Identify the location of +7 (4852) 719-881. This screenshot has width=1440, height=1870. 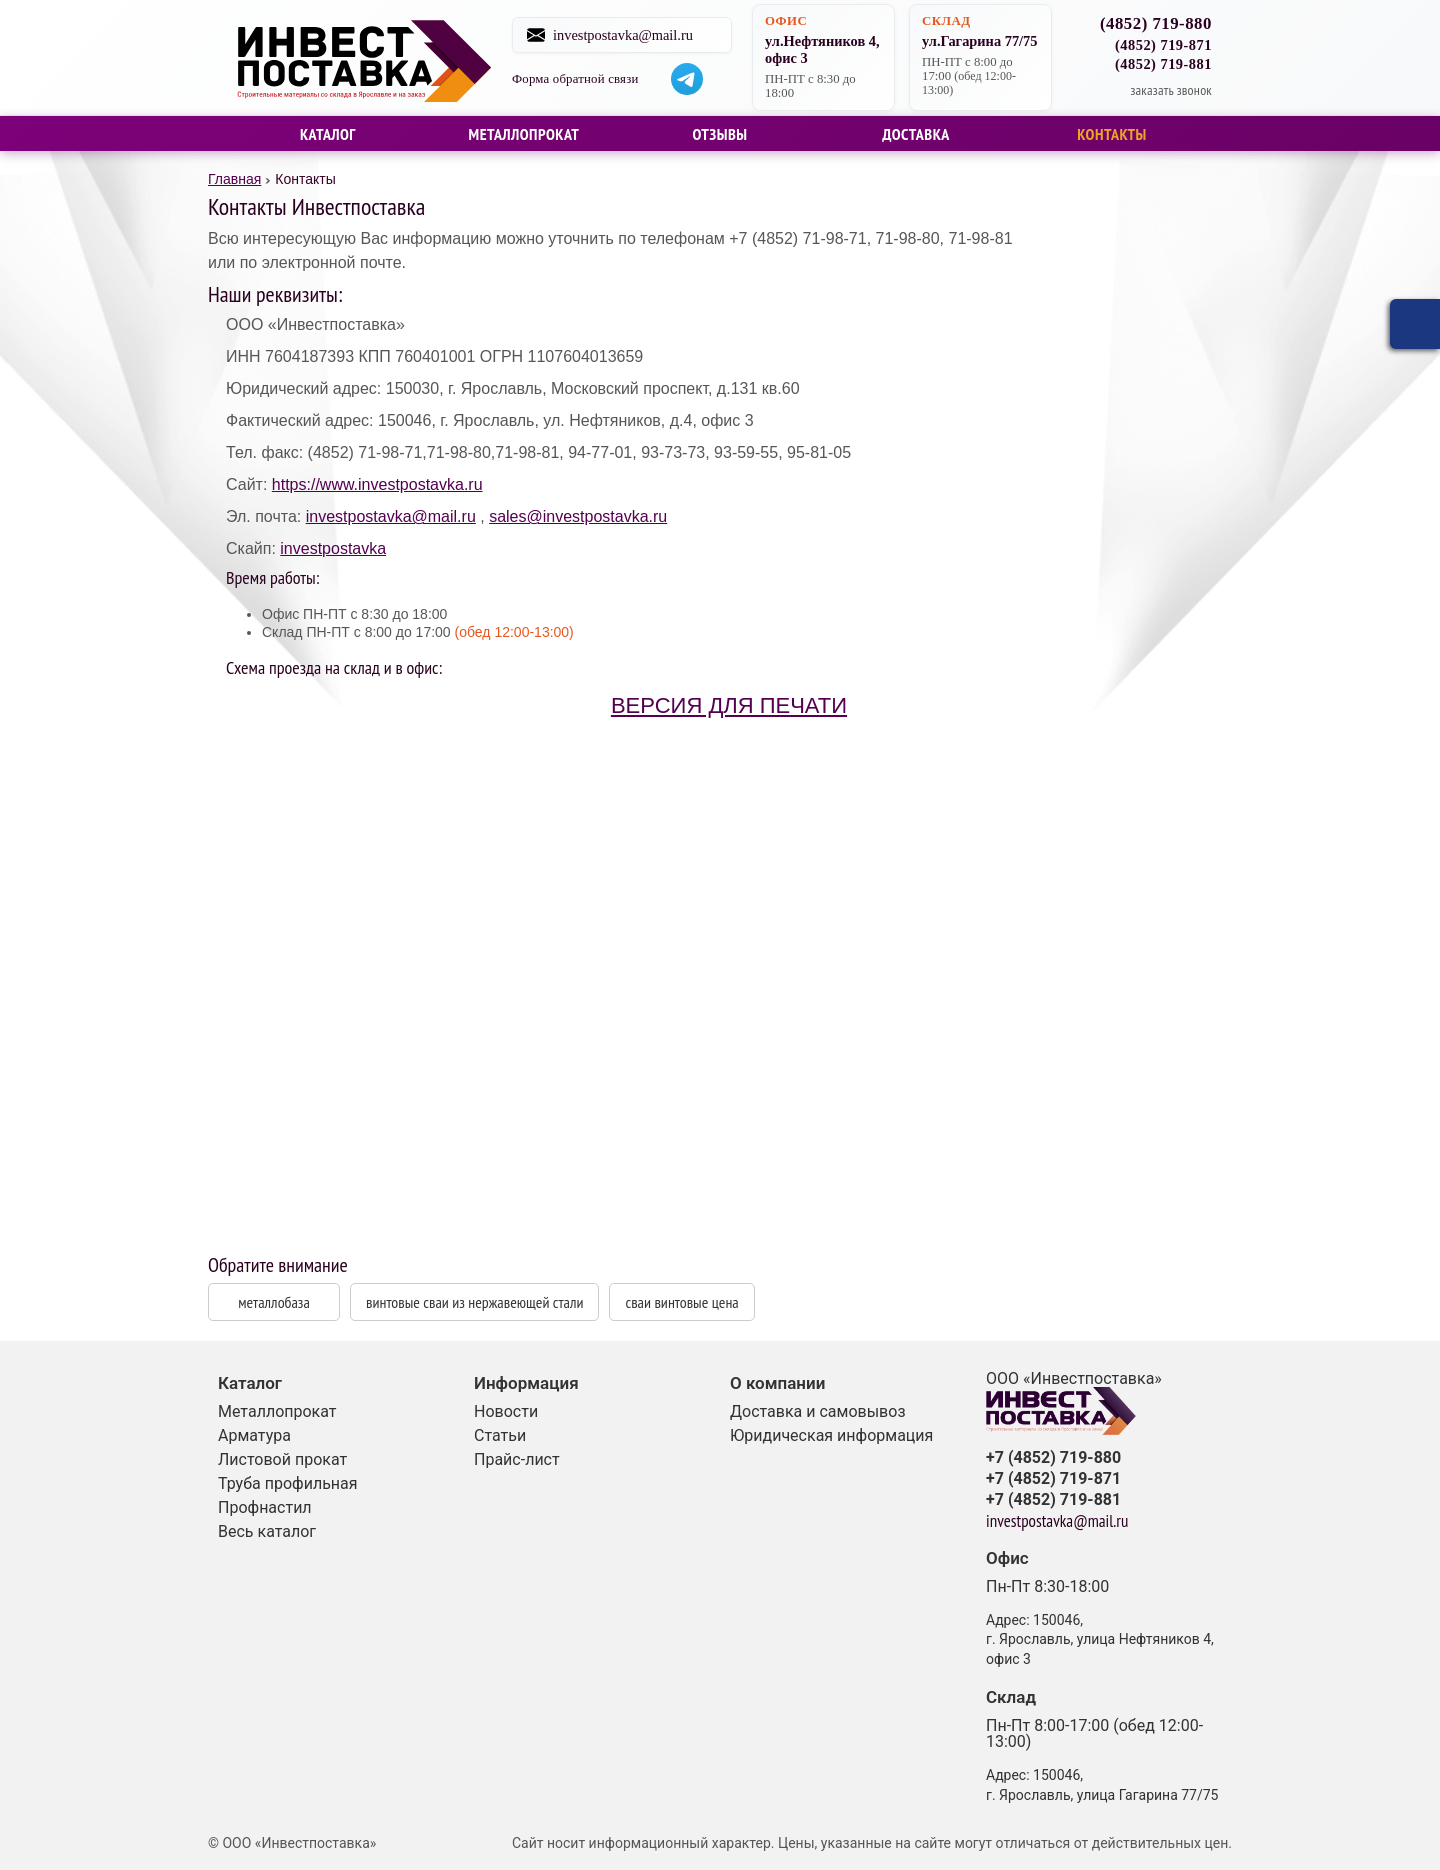
(1053, 1500).